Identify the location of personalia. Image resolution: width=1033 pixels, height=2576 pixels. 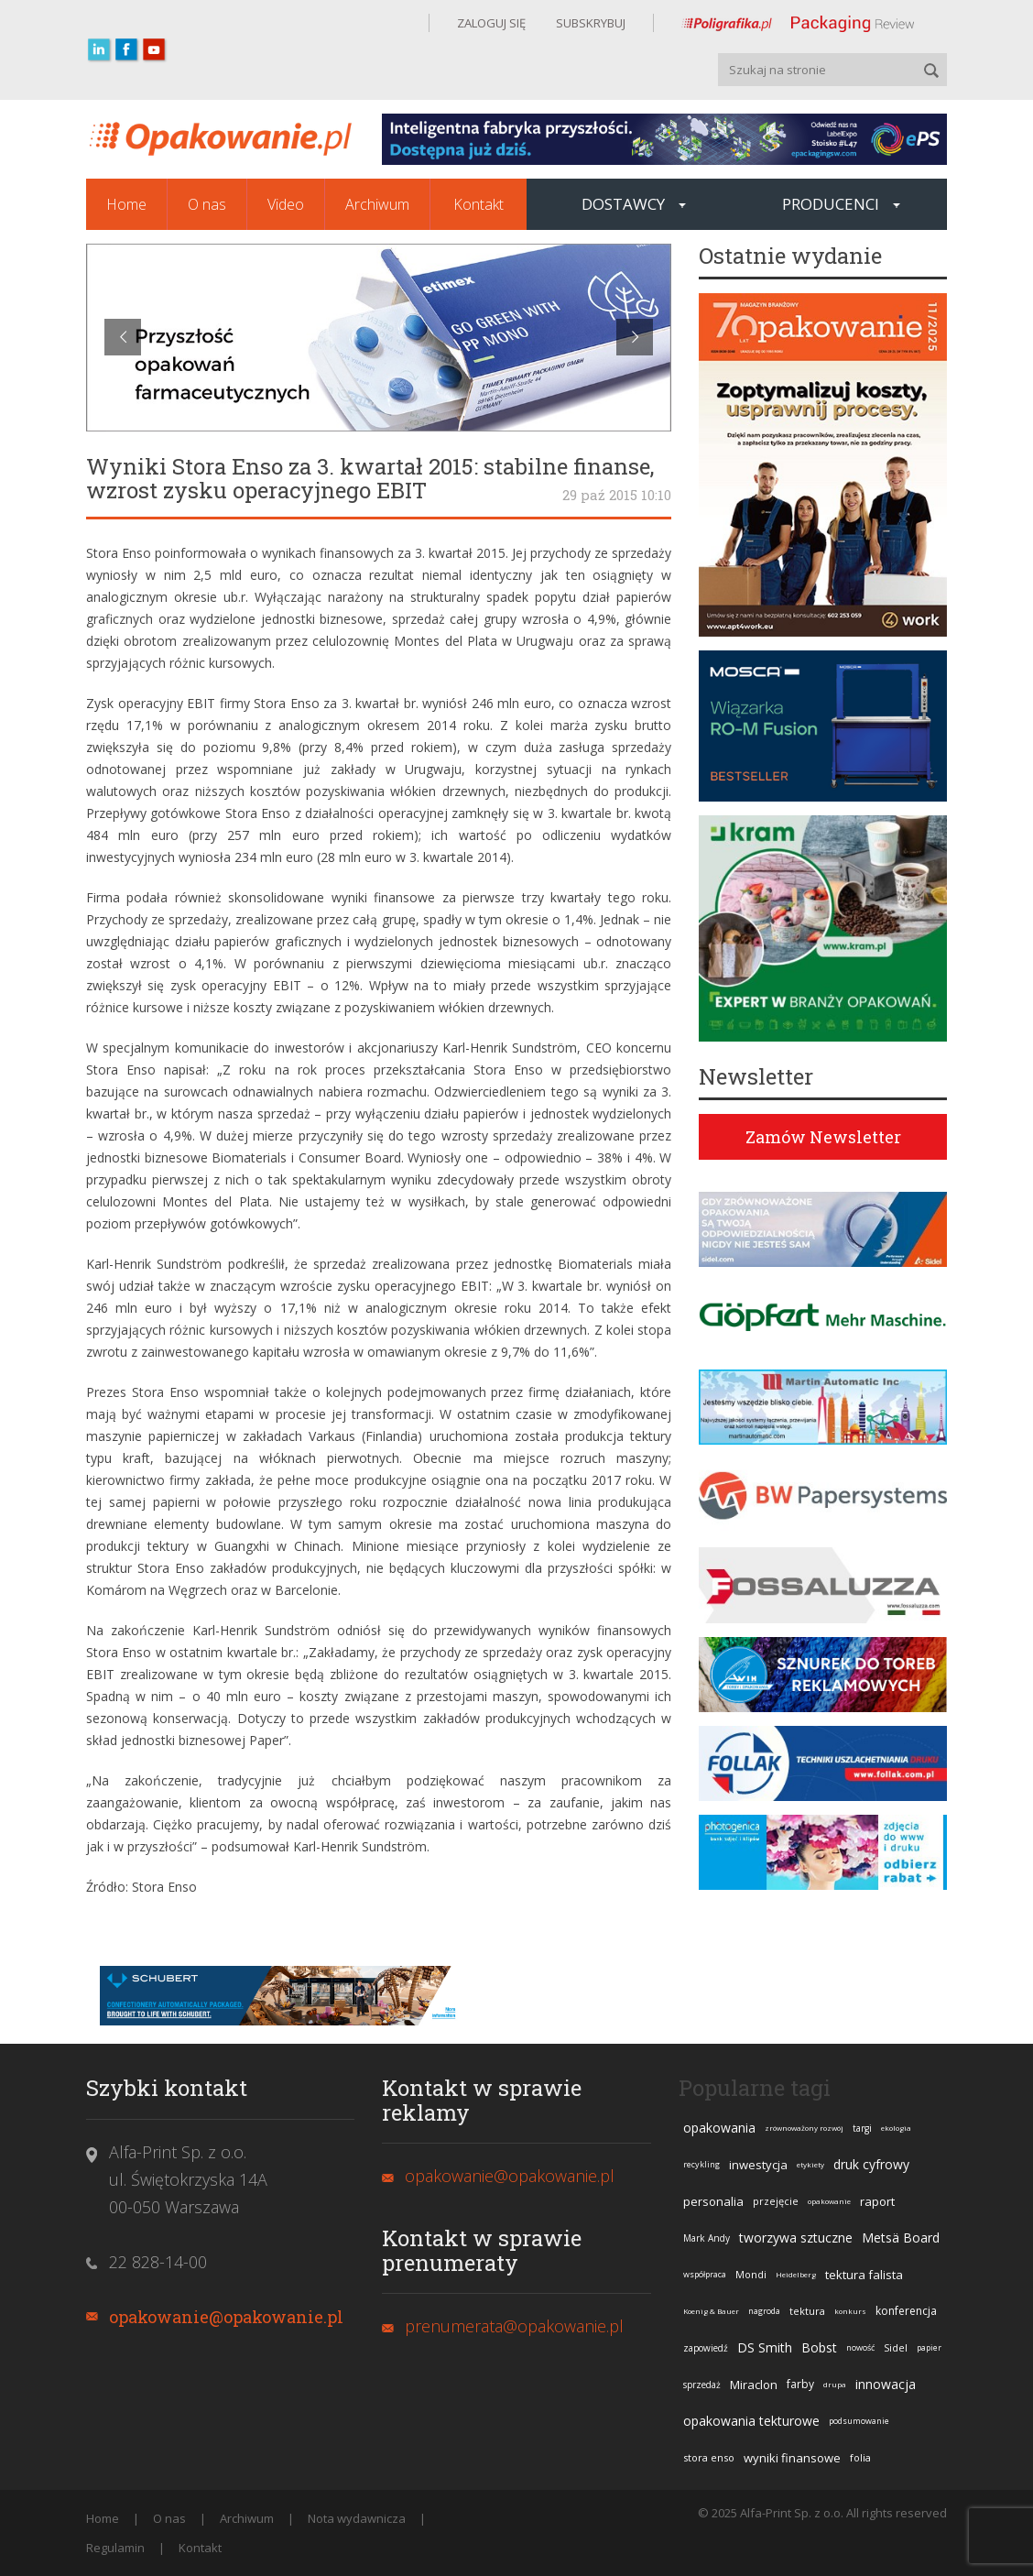
(713, 2201).